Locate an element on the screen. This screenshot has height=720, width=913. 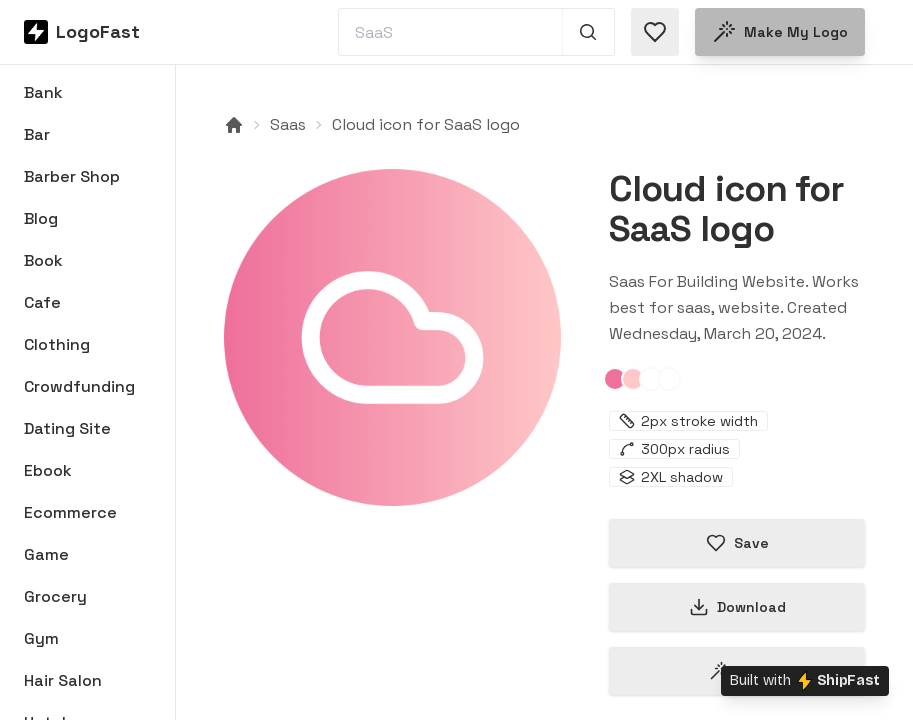
Hair Salon [Browse Hair Salon logos] is located at coordinates (63, 680).